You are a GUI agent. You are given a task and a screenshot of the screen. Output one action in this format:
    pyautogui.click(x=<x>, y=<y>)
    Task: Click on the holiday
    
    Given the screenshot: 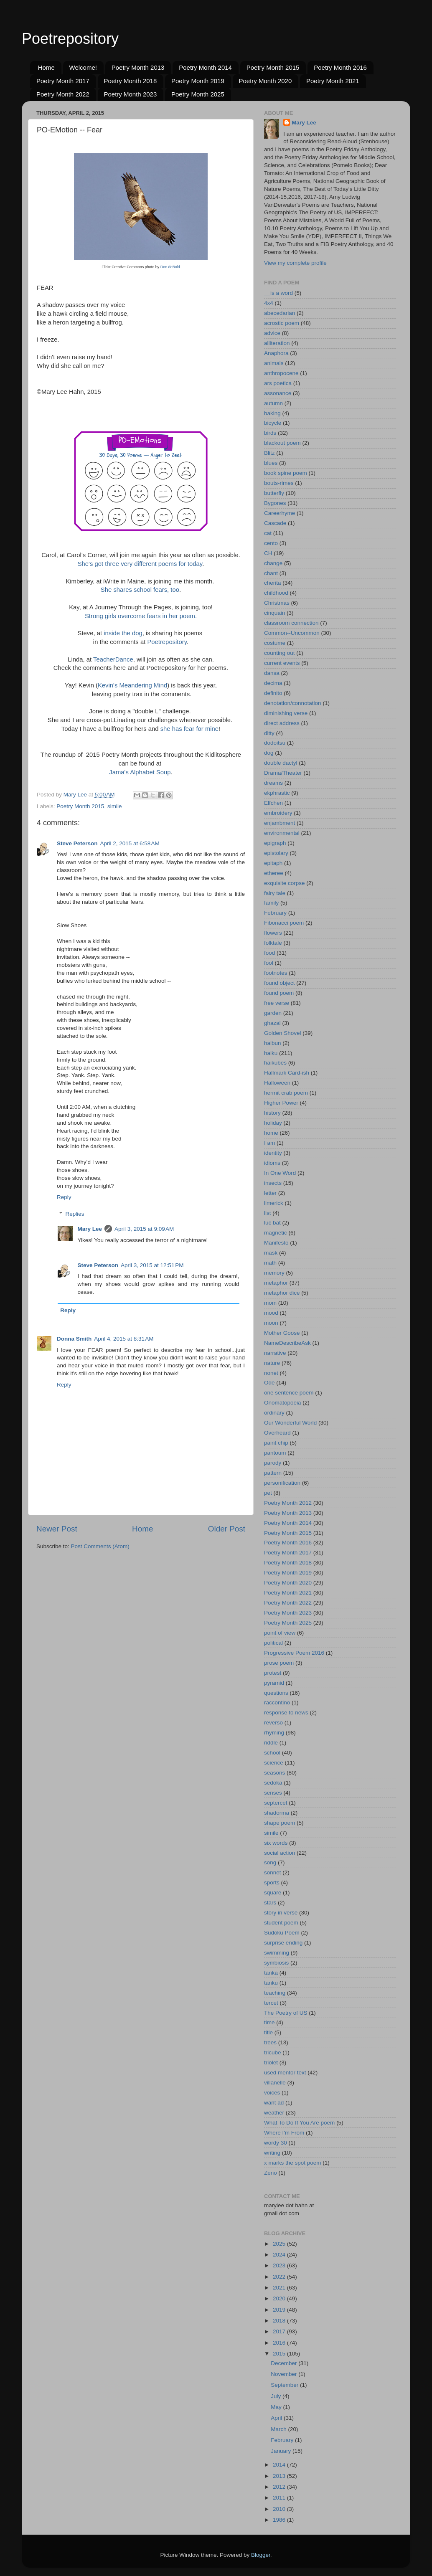 What is the action you would take?
    pyautogui.click(x=273, y=1123)
    